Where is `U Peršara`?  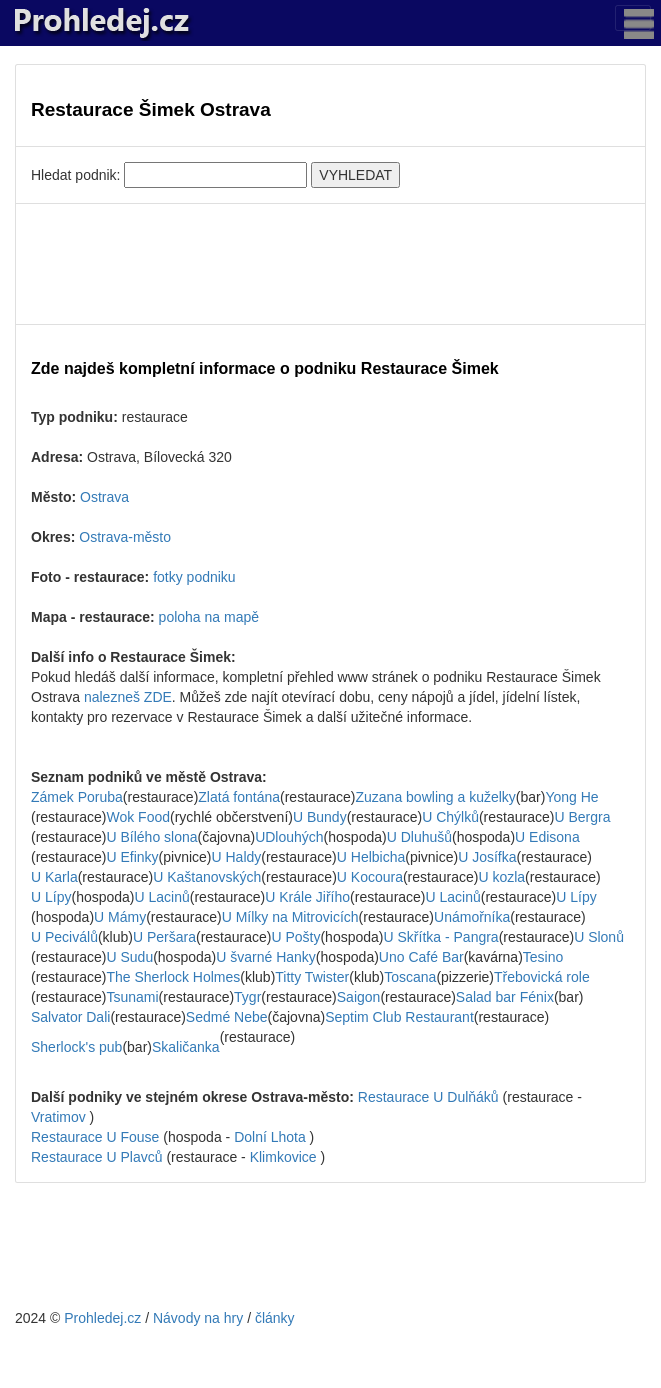
U Peršara is located at coordinates (164, 937).